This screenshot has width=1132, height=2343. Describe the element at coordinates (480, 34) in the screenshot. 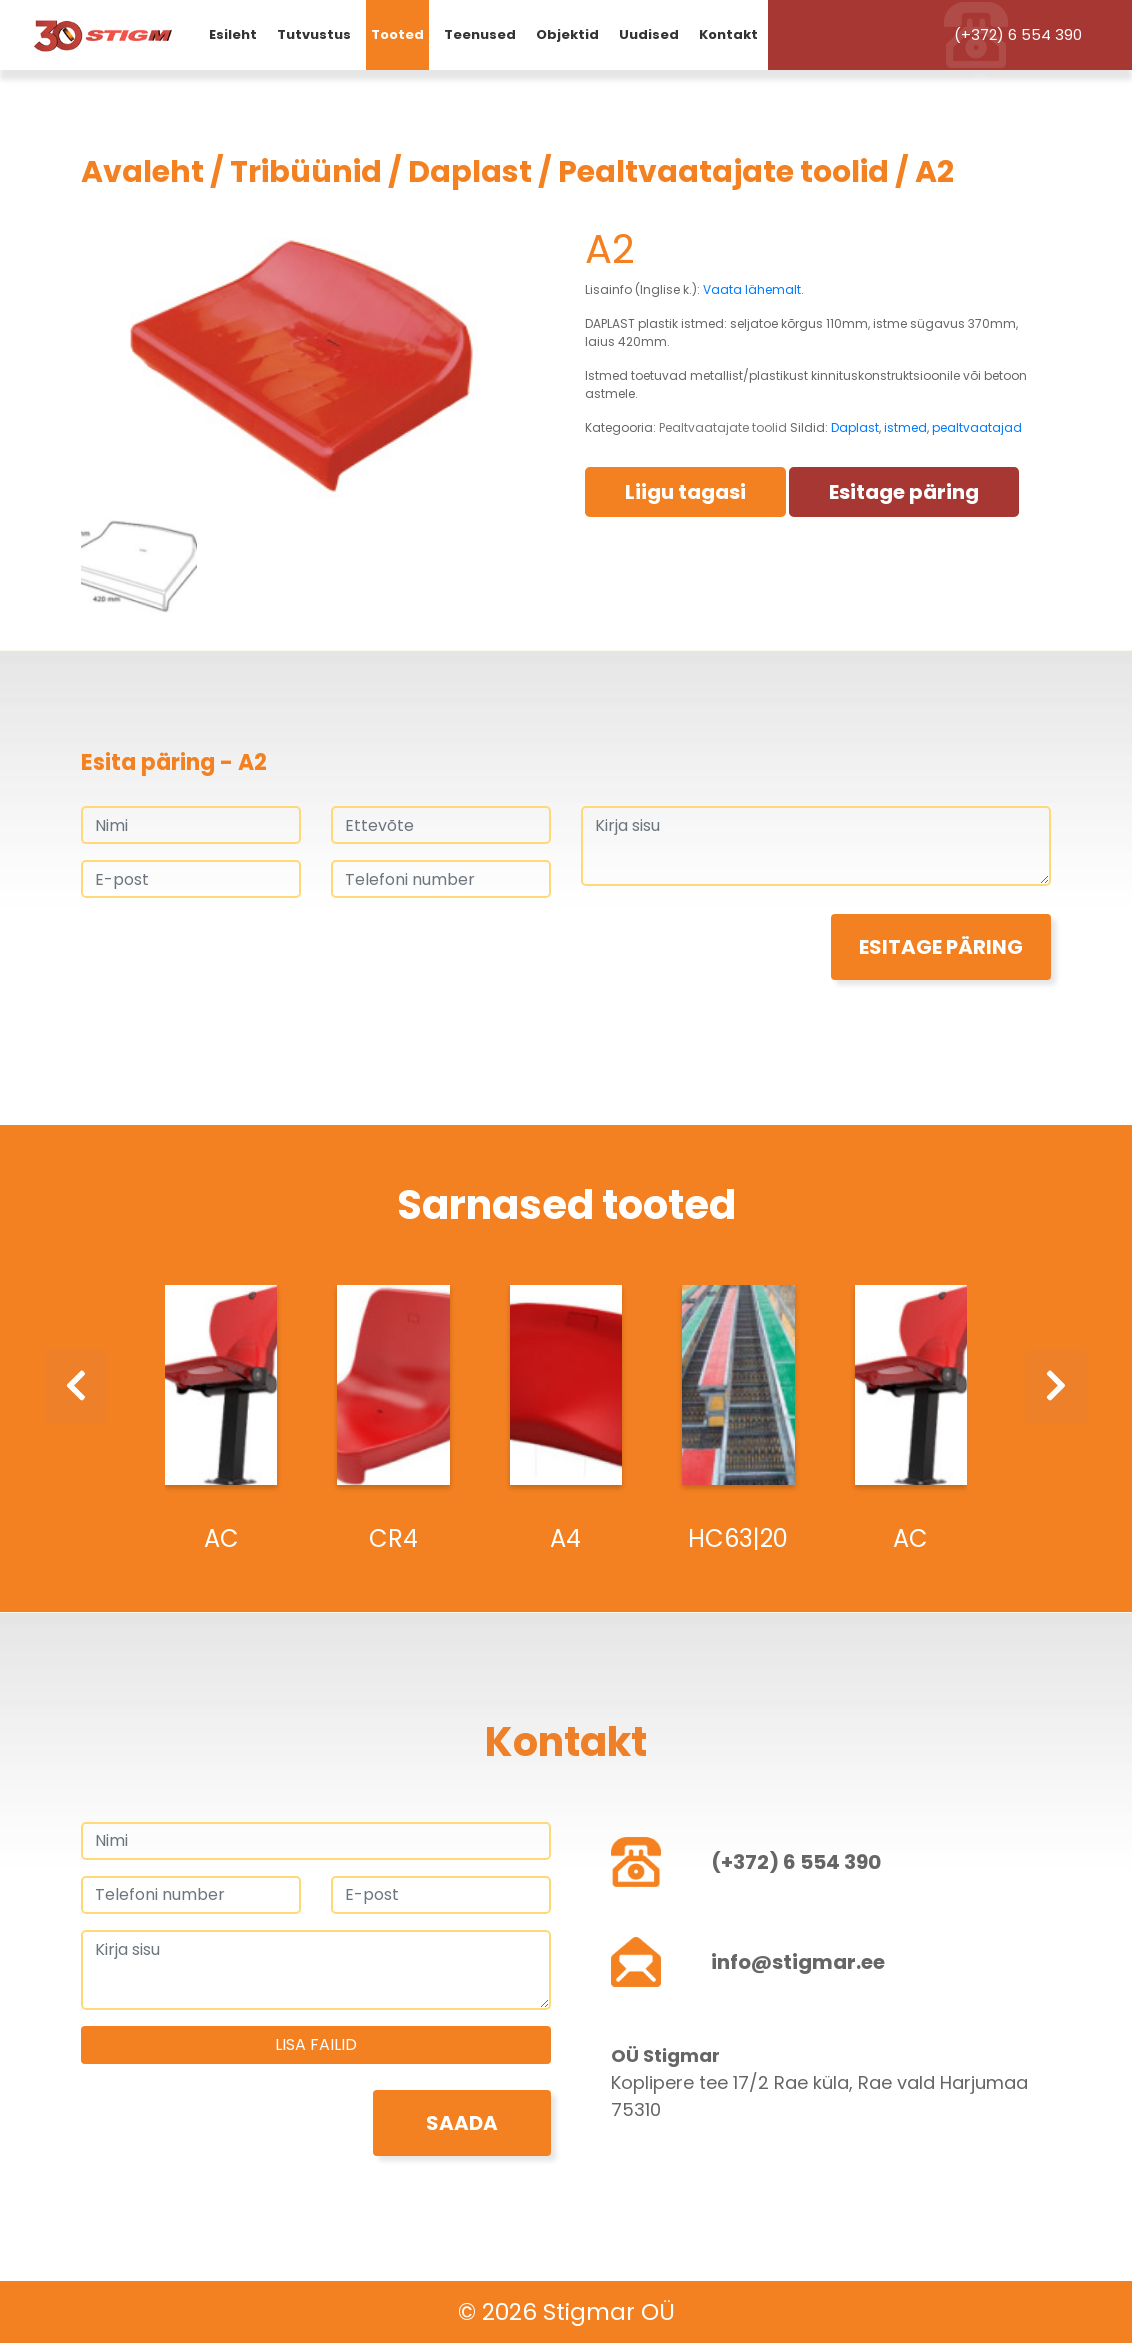

I see `Teenused` at that location.